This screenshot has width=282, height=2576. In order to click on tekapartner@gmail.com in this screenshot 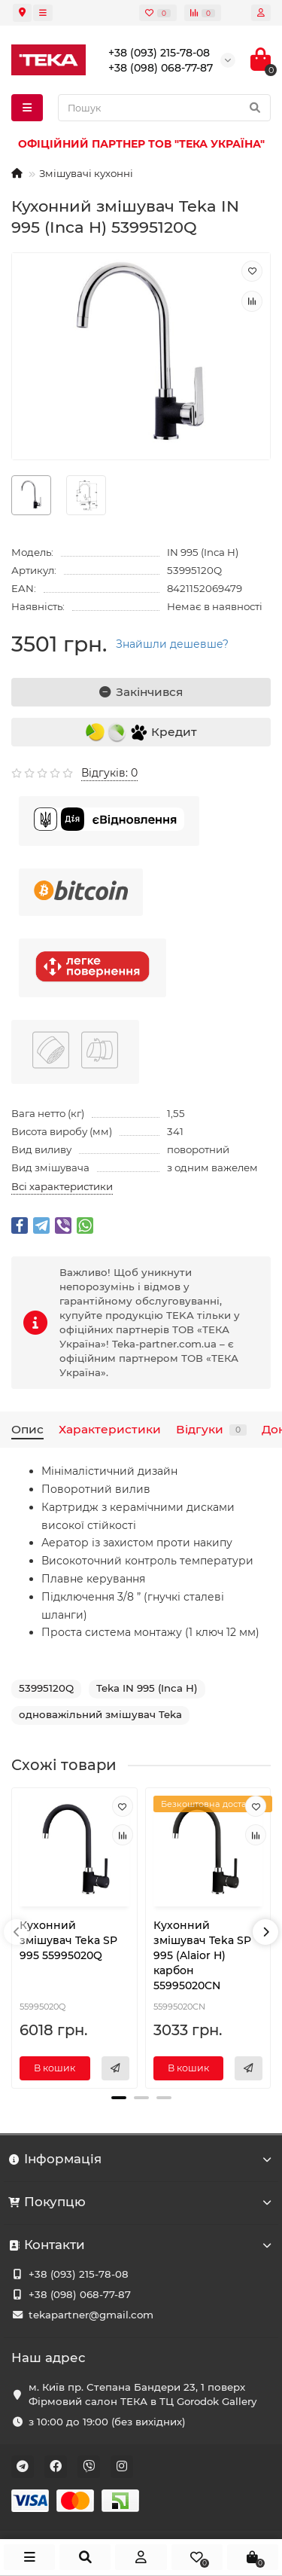, I will do `click(91, 2315)`.